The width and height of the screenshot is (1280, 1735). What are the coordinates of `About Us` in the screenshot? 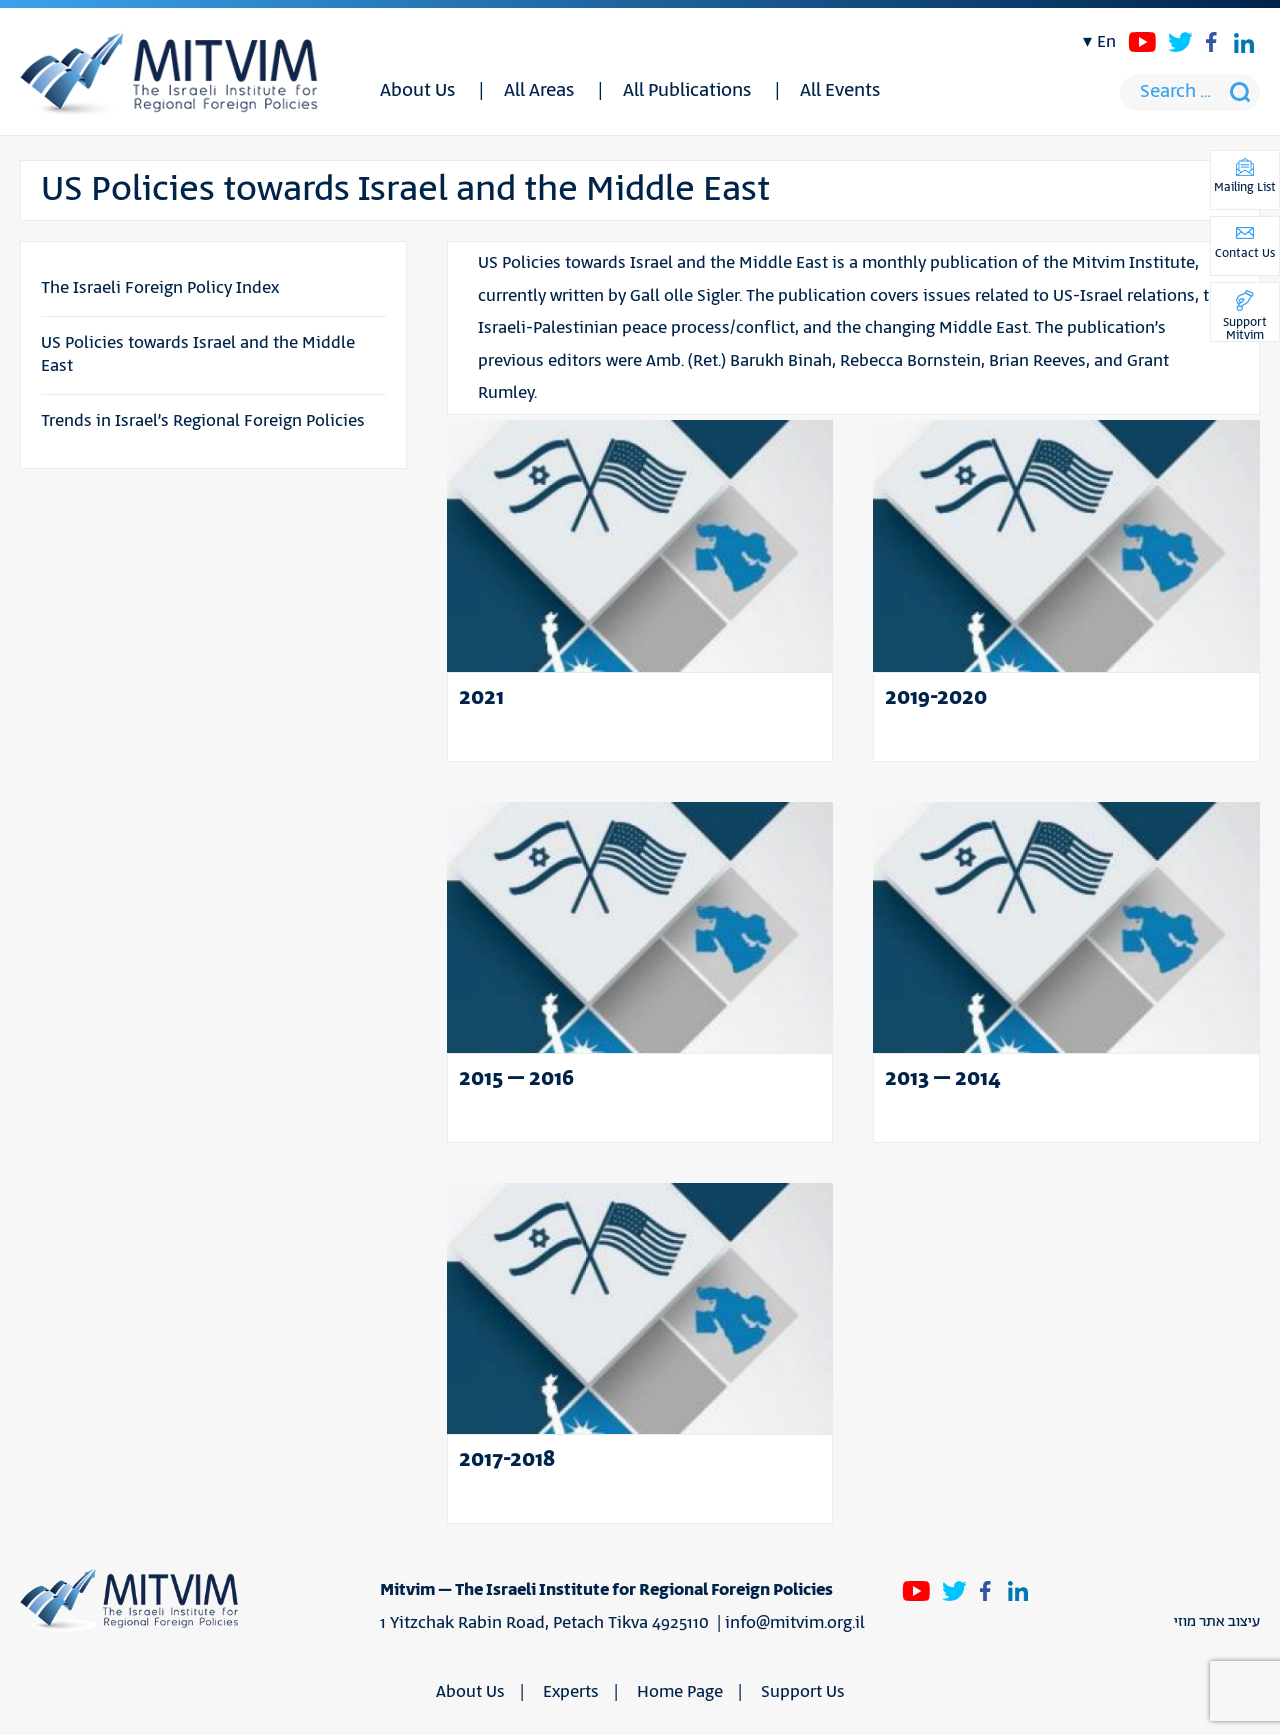 It's located at (417, 91).